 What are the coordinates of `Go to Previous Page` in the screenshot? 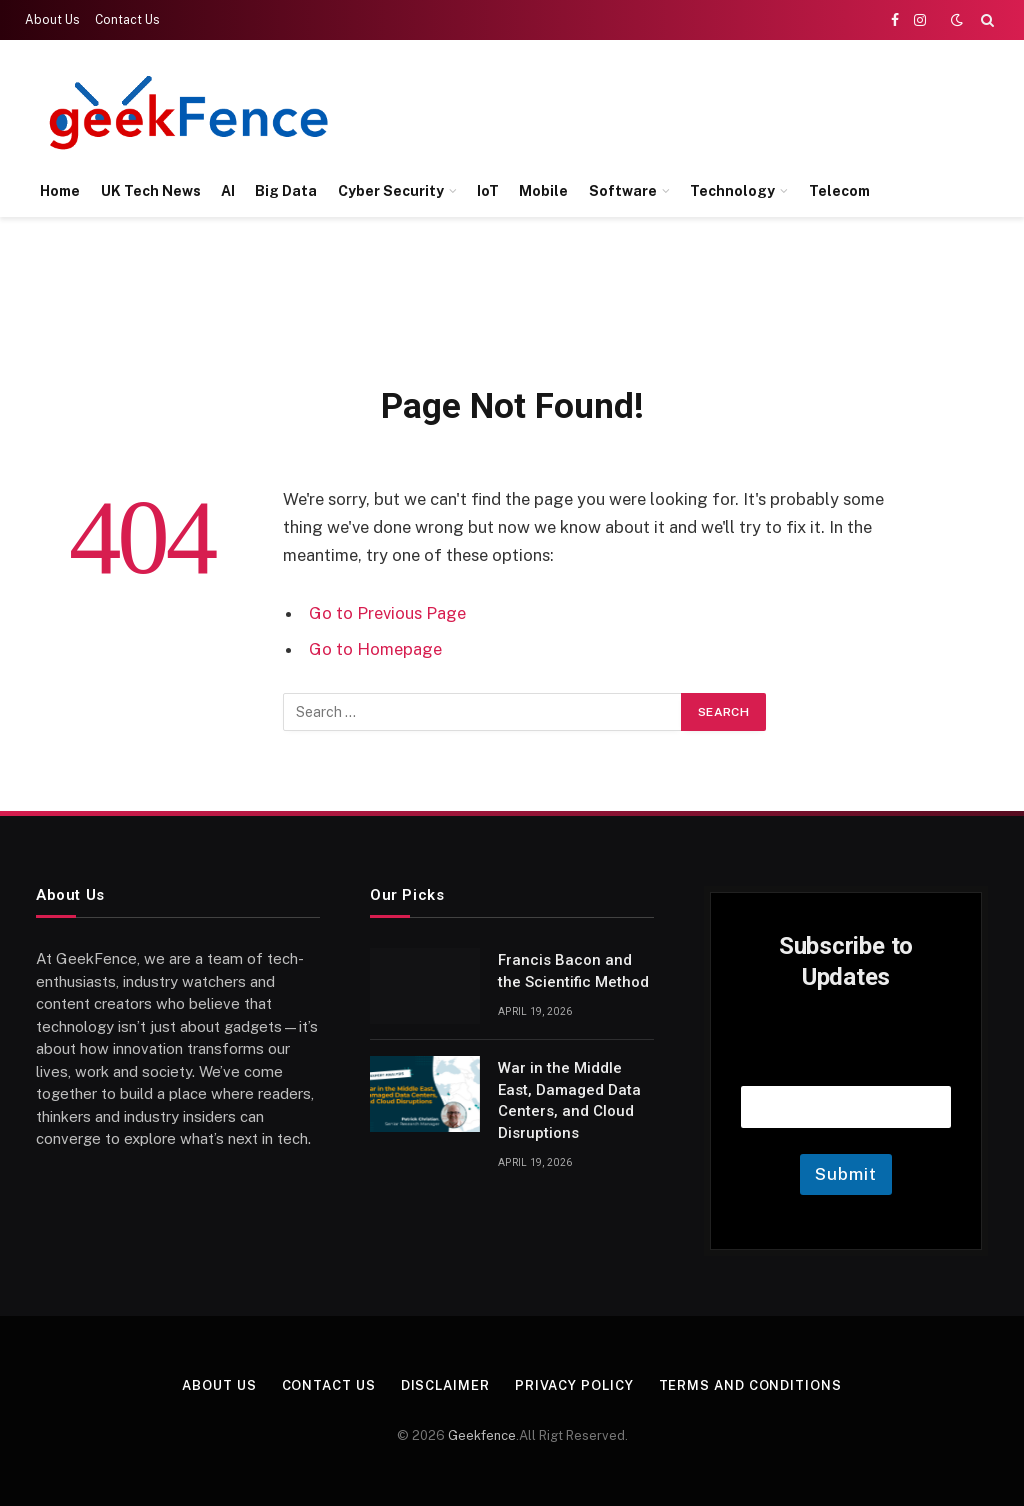 It's located at (387, 613).